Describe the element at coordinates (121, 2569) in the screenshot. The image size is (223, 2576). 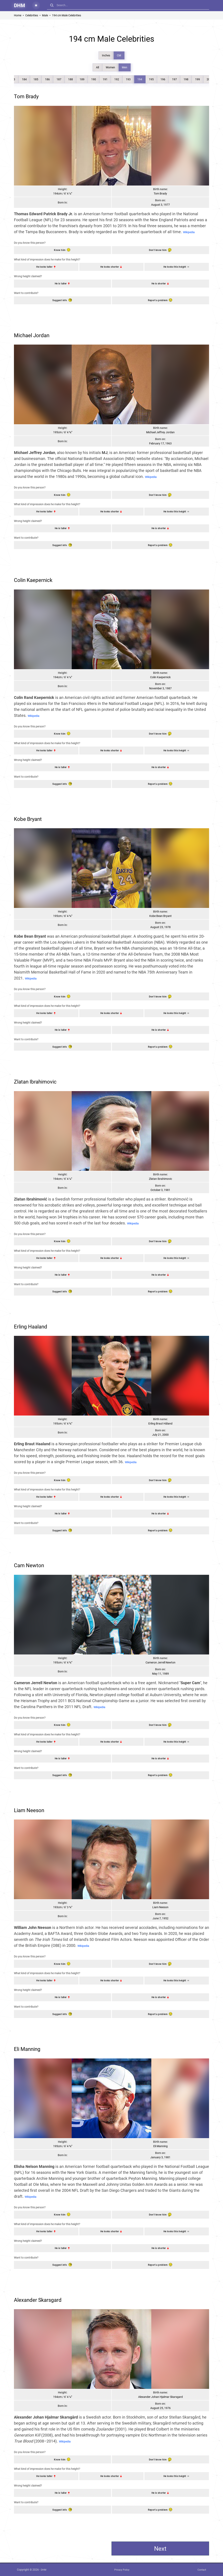
I see `Privacy Policy` at that location.